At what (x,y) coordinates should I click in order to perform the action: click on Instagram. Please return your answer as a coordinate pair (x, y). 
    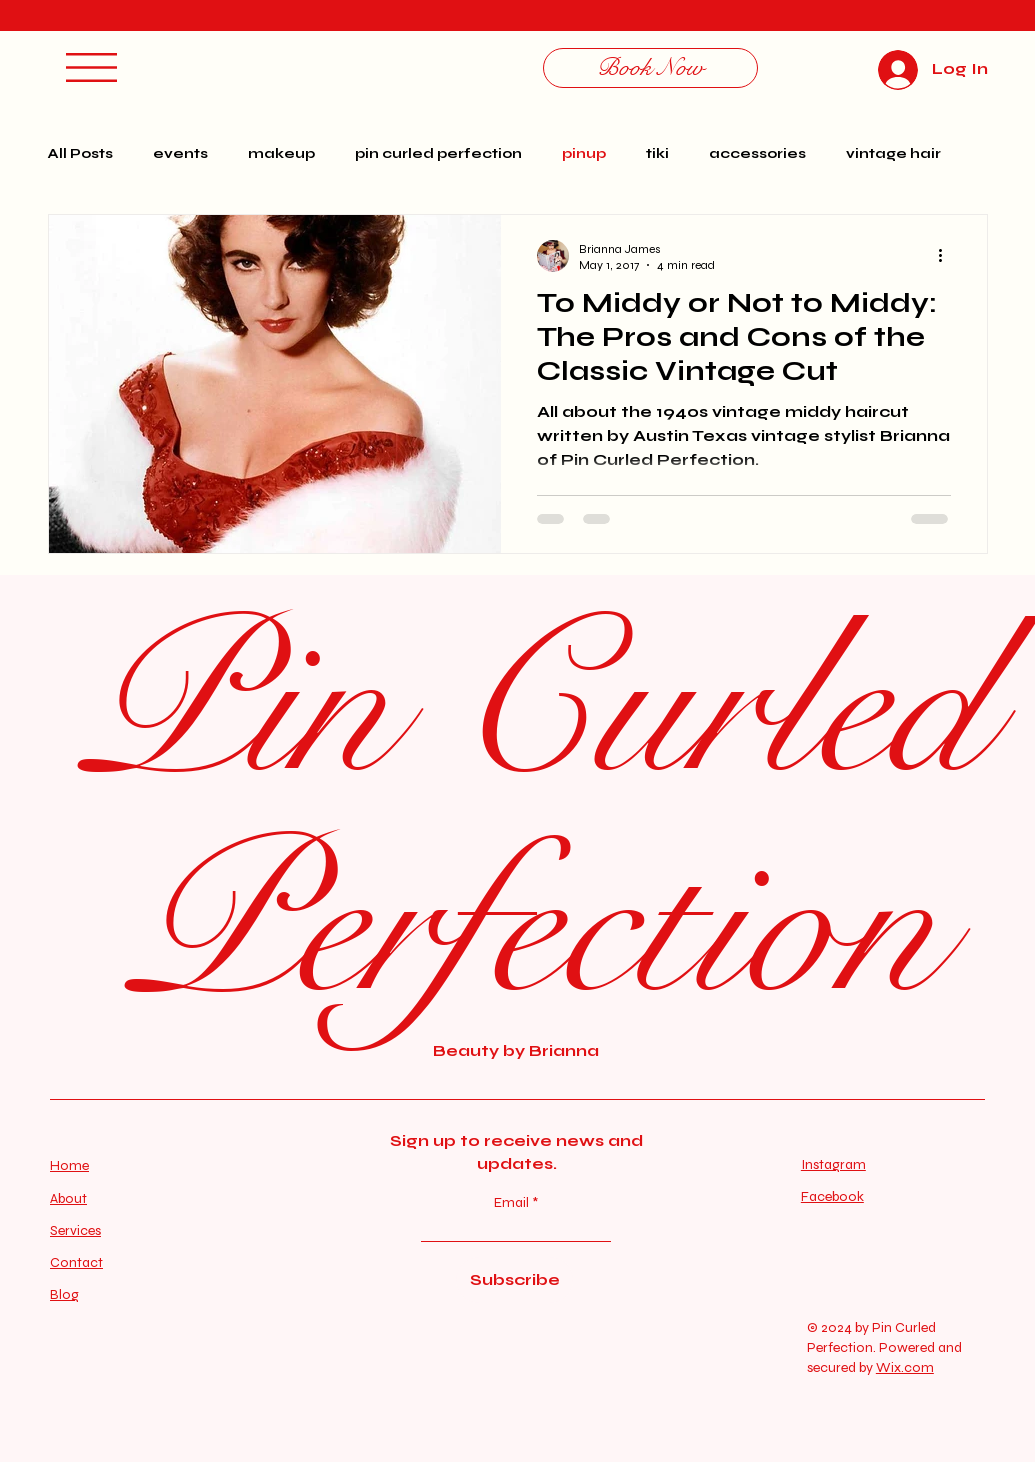
    Looking at the image, I should click on (833, 1164).